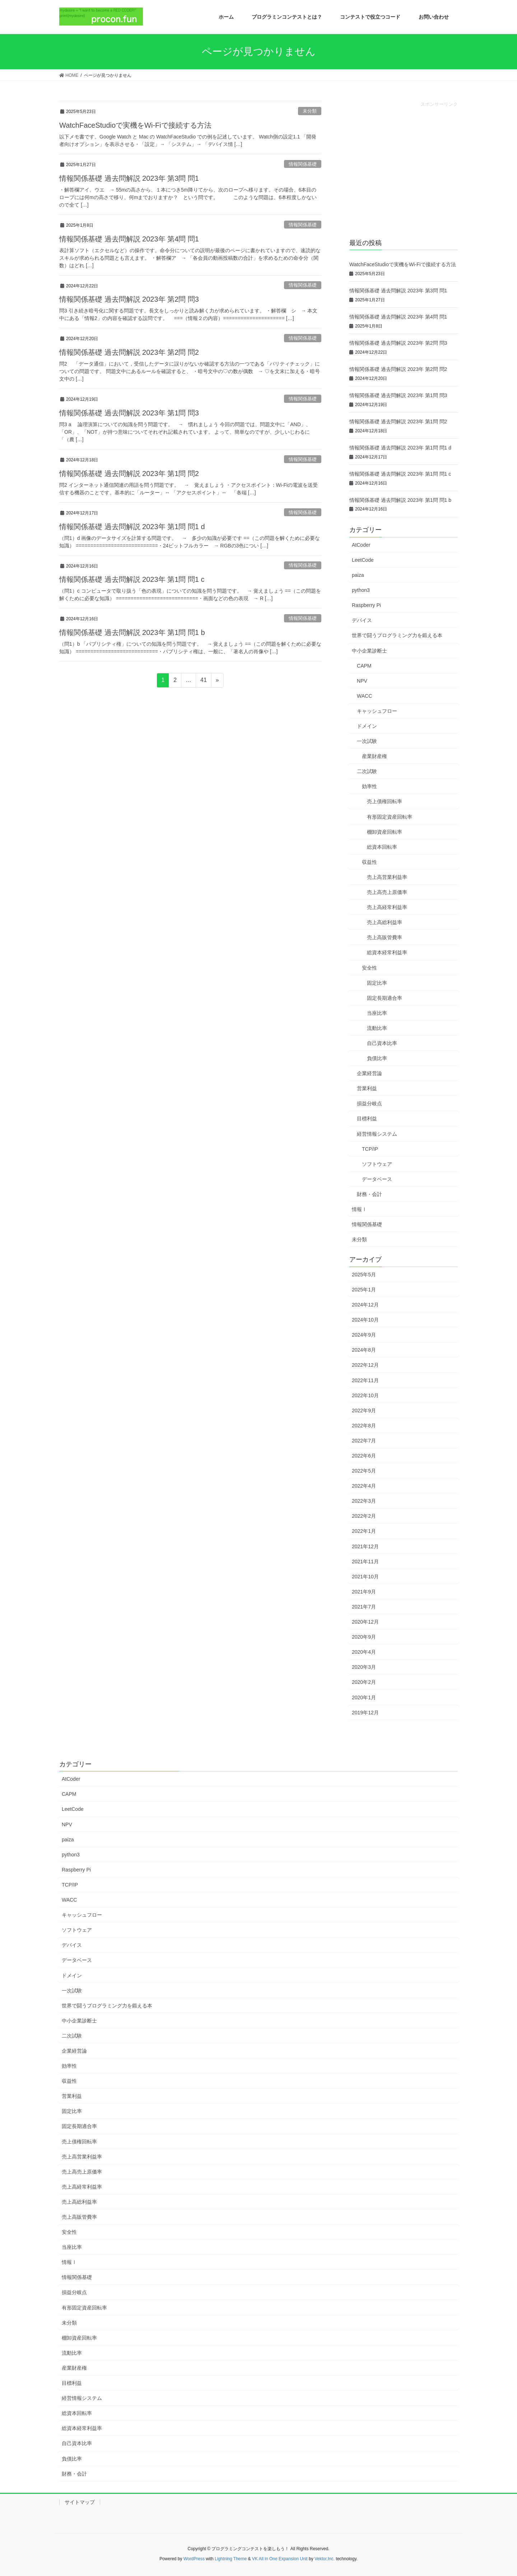 The height and width of the screenshot is (2576, 517). What do you see at coordinates (364, 1335) in the screenshot?
I see `2024年9月` at bounding box center [364, 1335].